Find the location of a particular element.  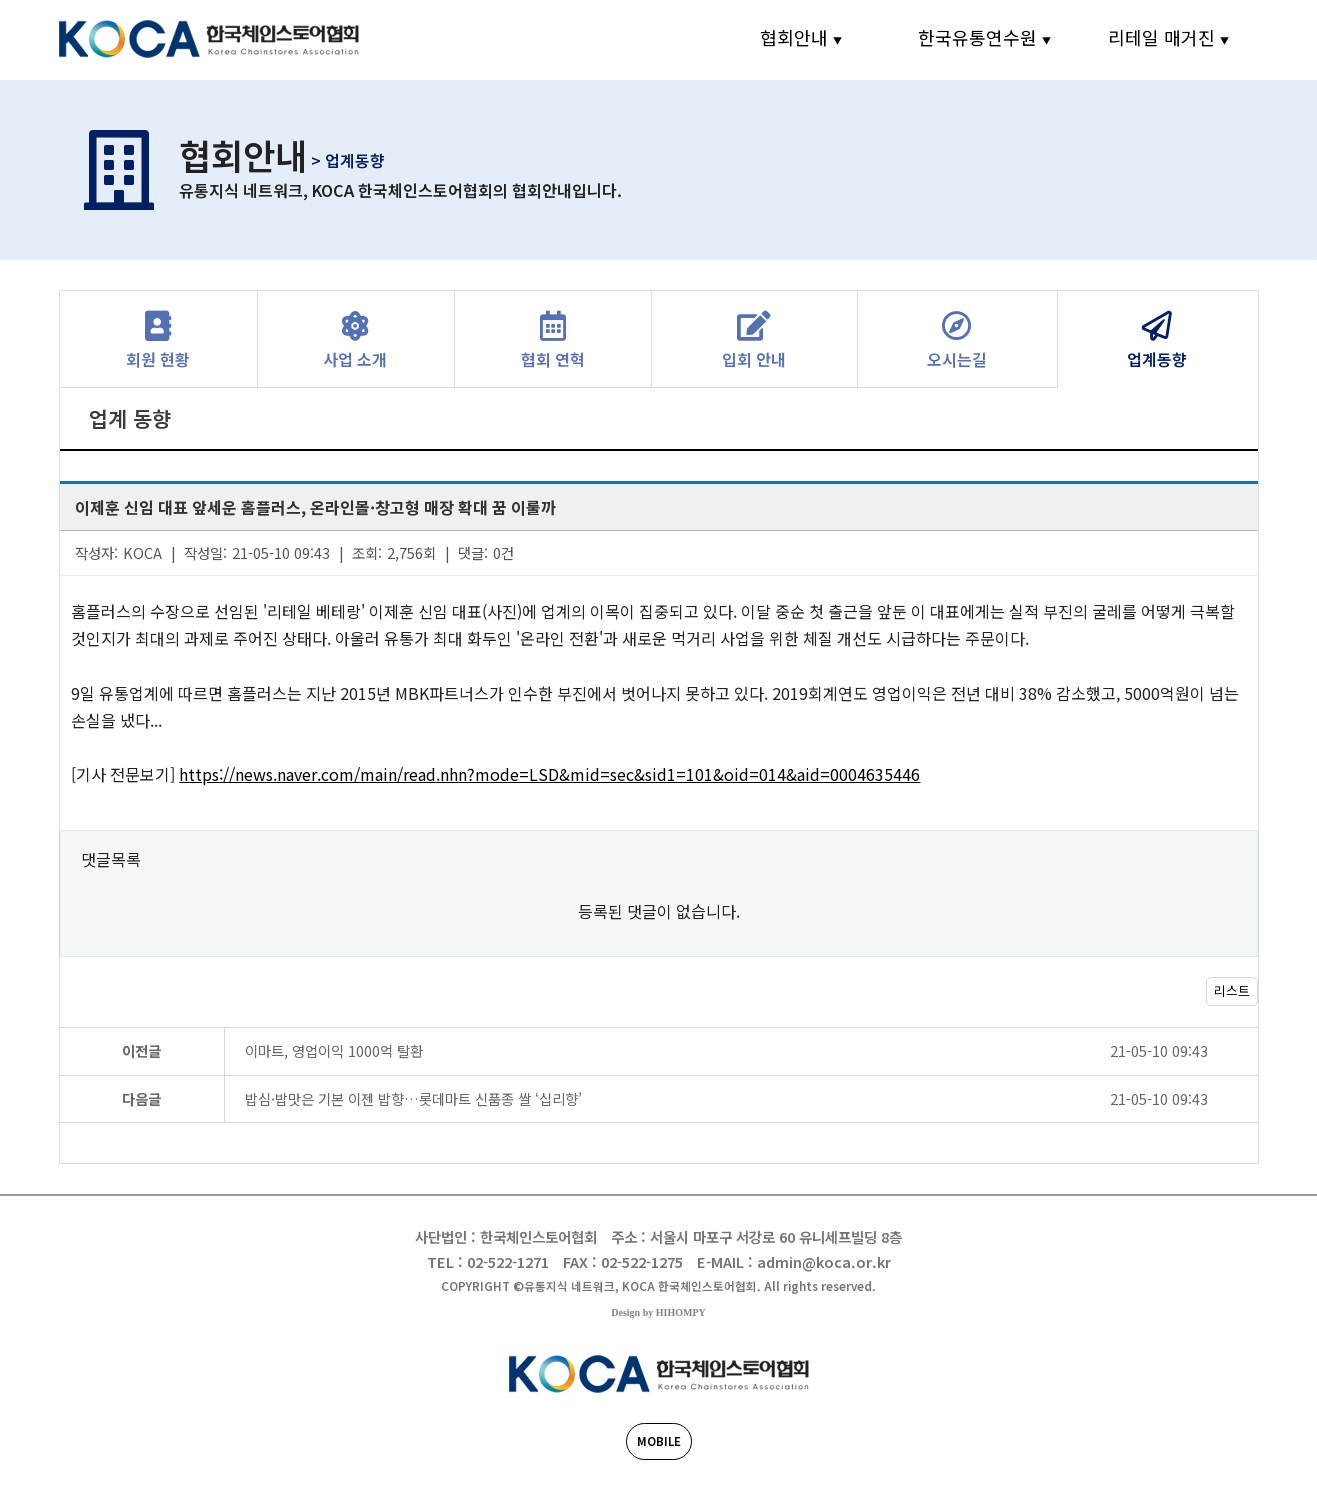

MOBILE is located at coordinates (659, 1441).